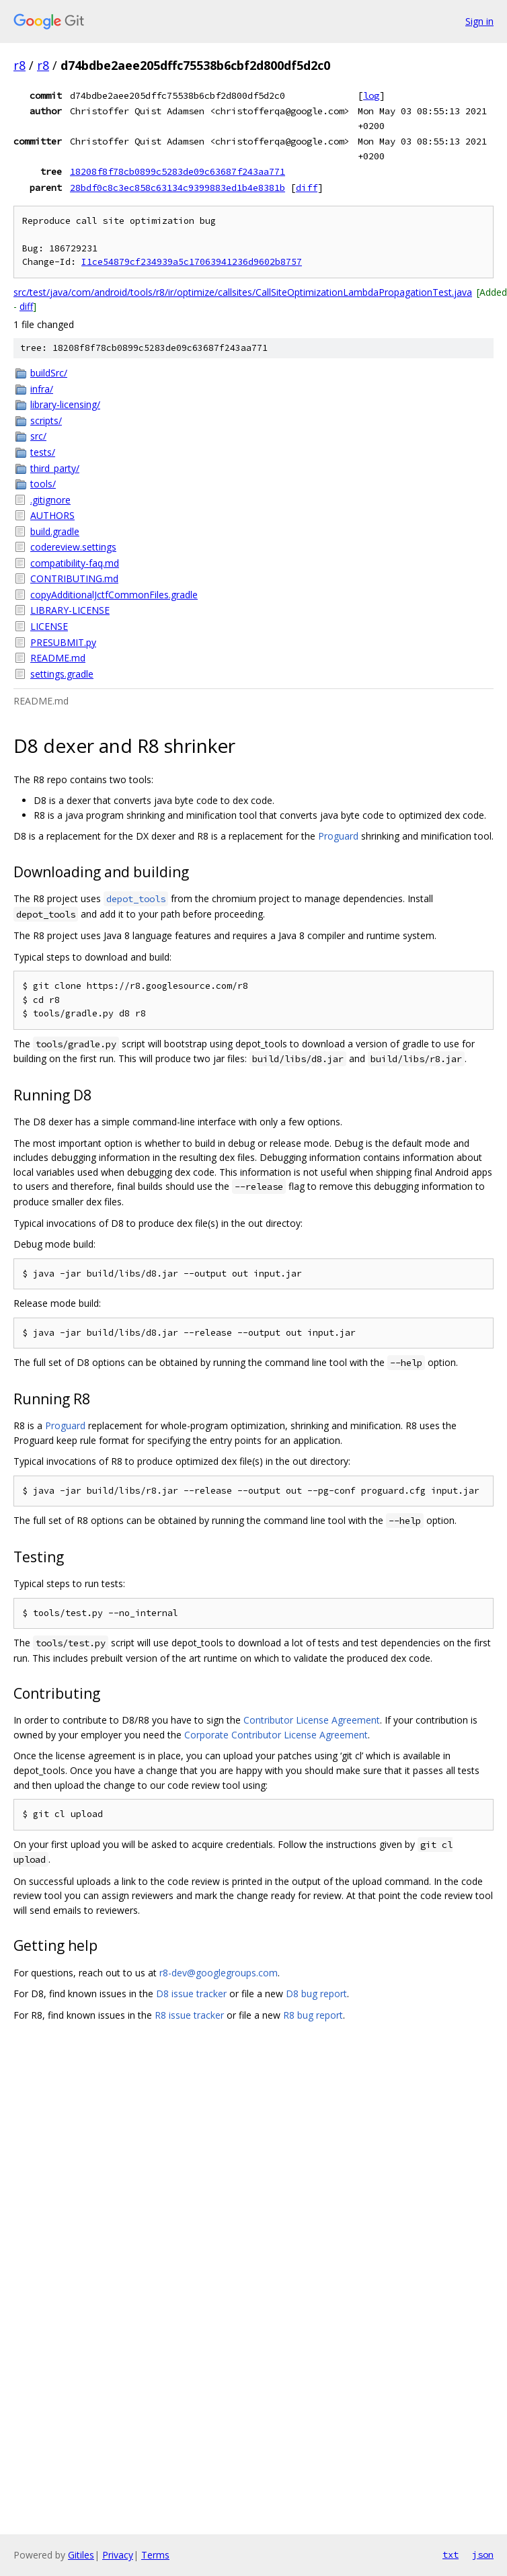 Image resolution: width=507 pixels, height=2576 pixels. I want to click on Contributor License Agreement, so click(311, 1720).